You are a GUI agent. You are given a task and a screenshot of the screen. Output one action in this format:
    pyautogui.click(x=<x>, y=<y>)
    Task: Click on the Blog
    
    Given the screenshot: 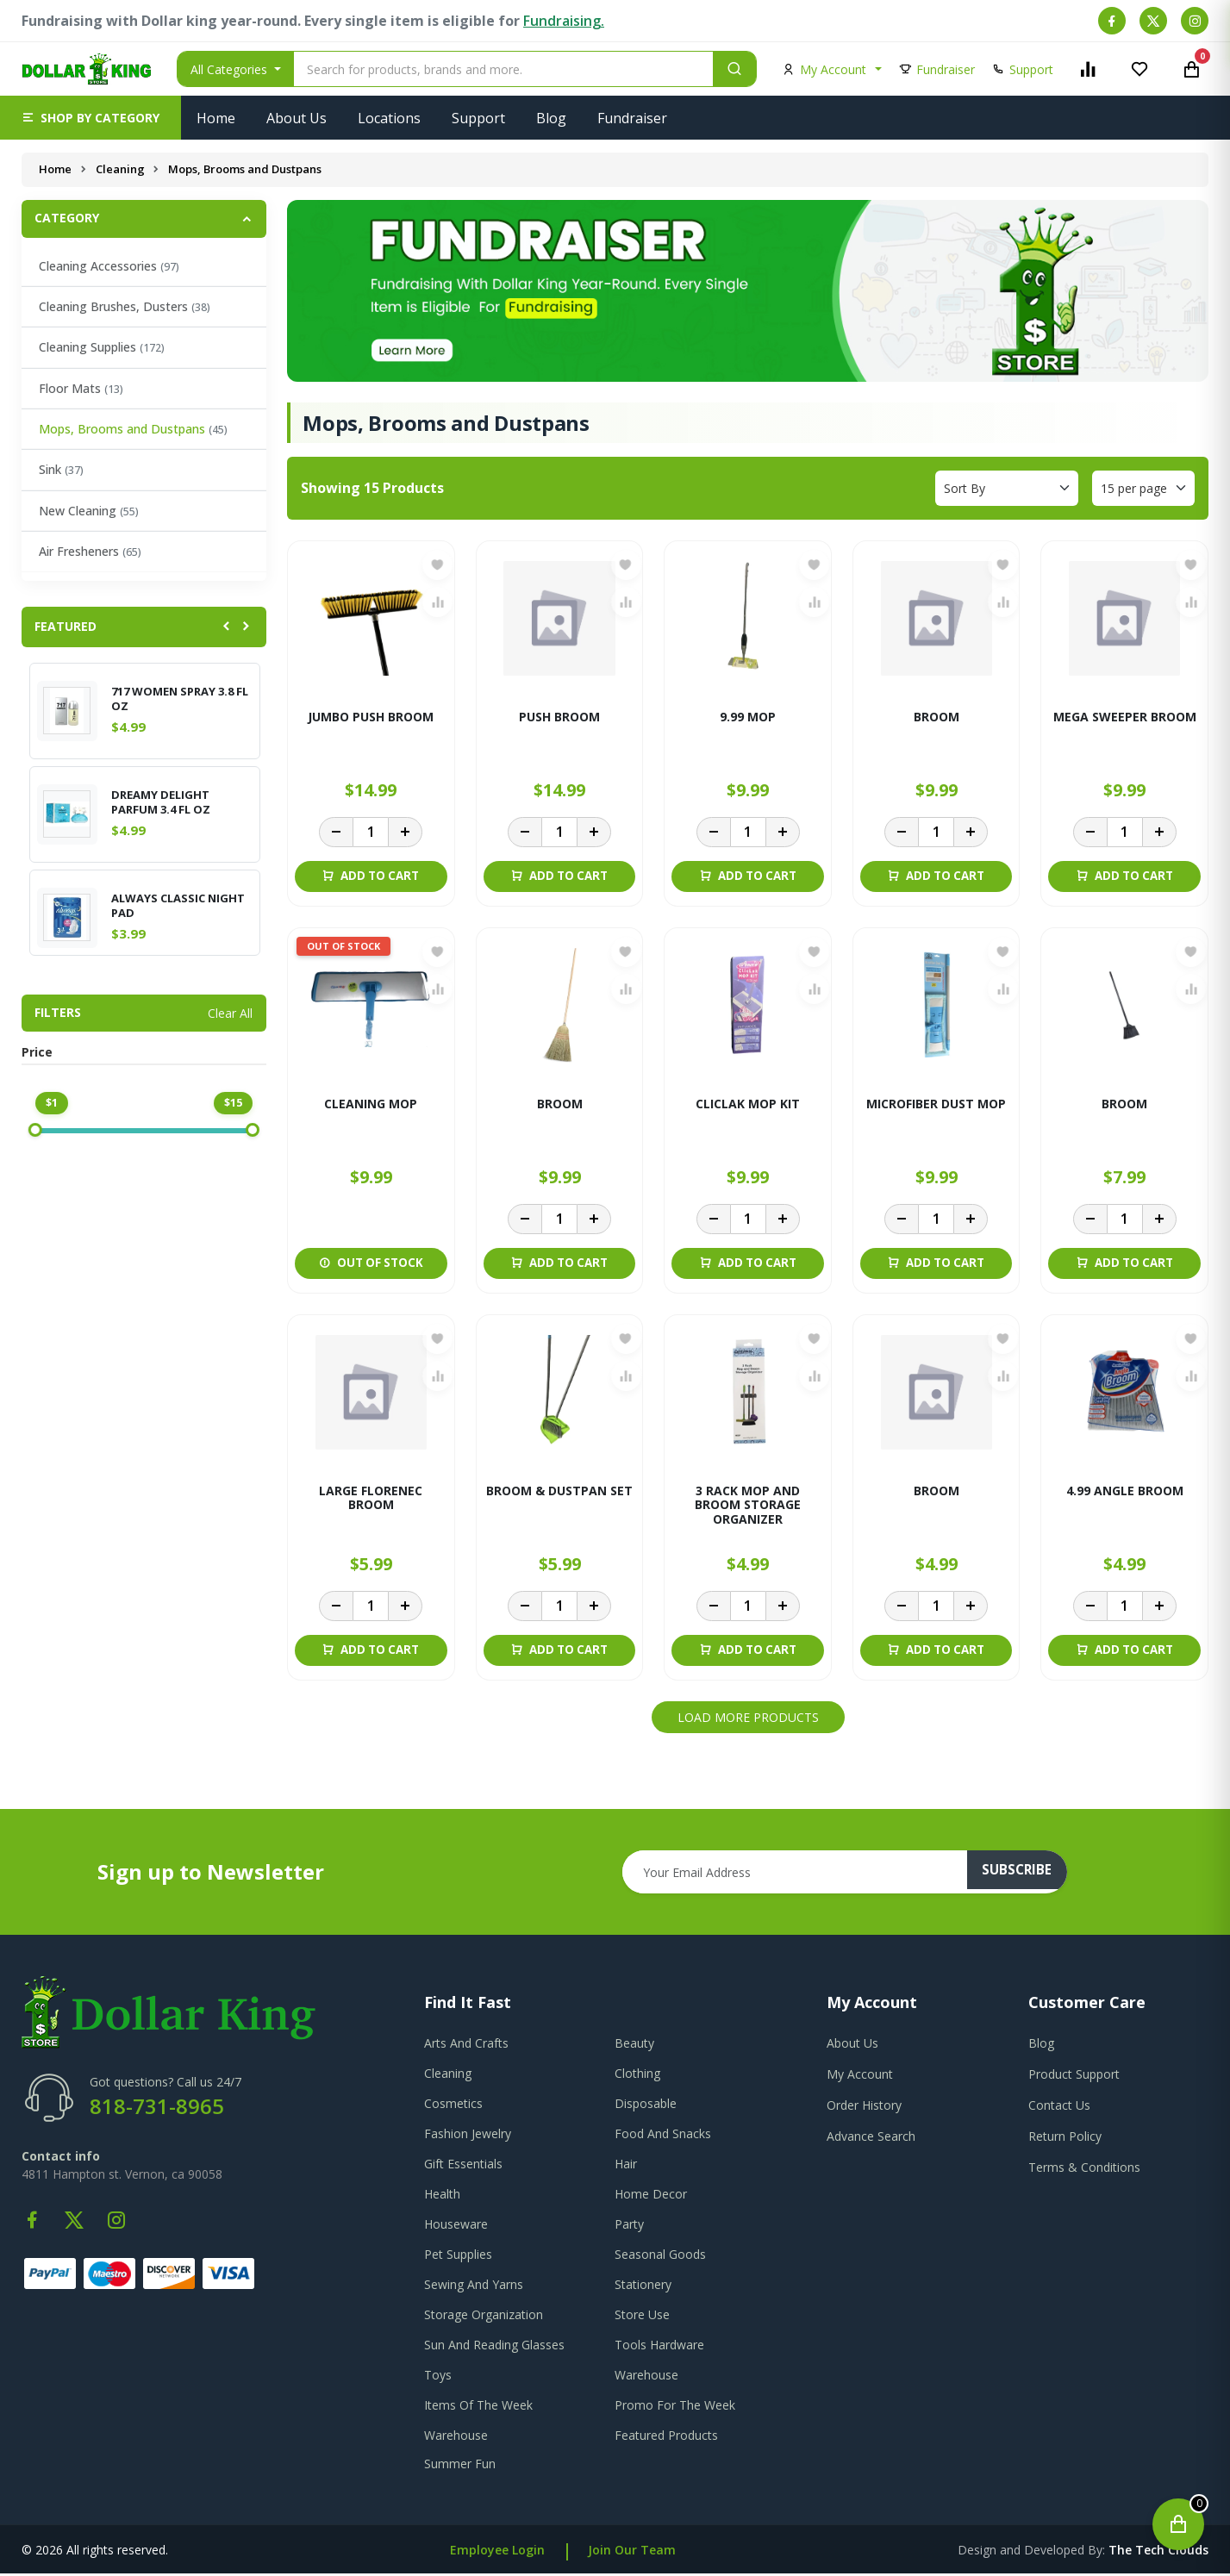 What is the action you would take?
    pyautogui.click(x=551, y=118)
    